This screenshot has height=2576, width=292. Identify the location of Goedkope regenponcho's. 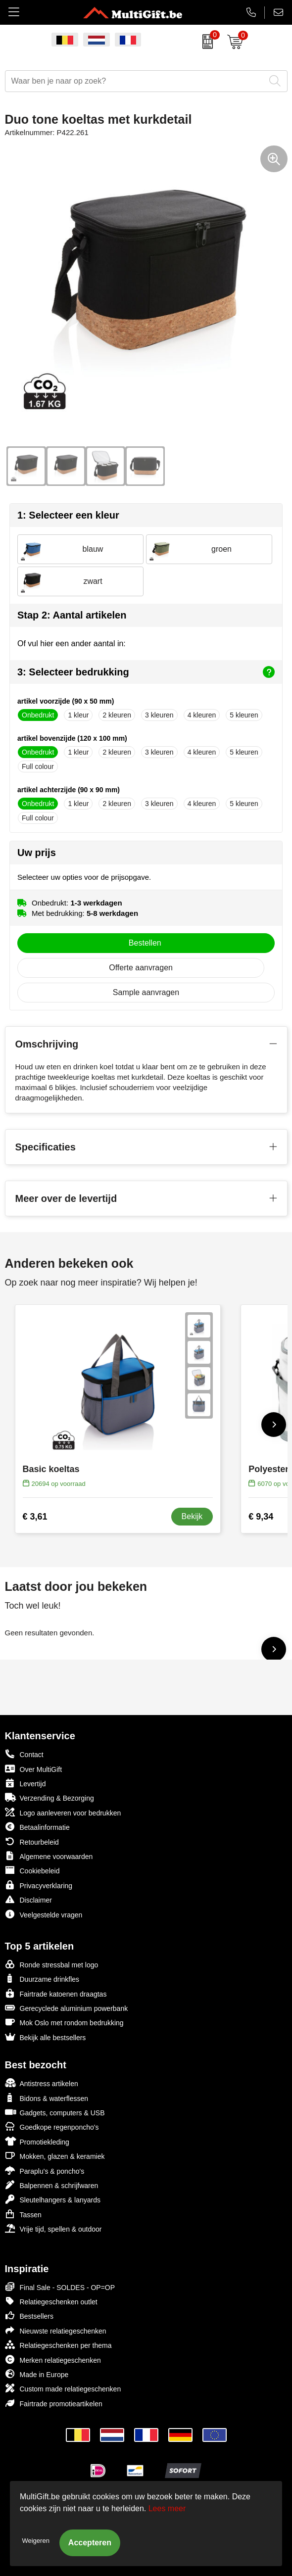
(52, 2126).